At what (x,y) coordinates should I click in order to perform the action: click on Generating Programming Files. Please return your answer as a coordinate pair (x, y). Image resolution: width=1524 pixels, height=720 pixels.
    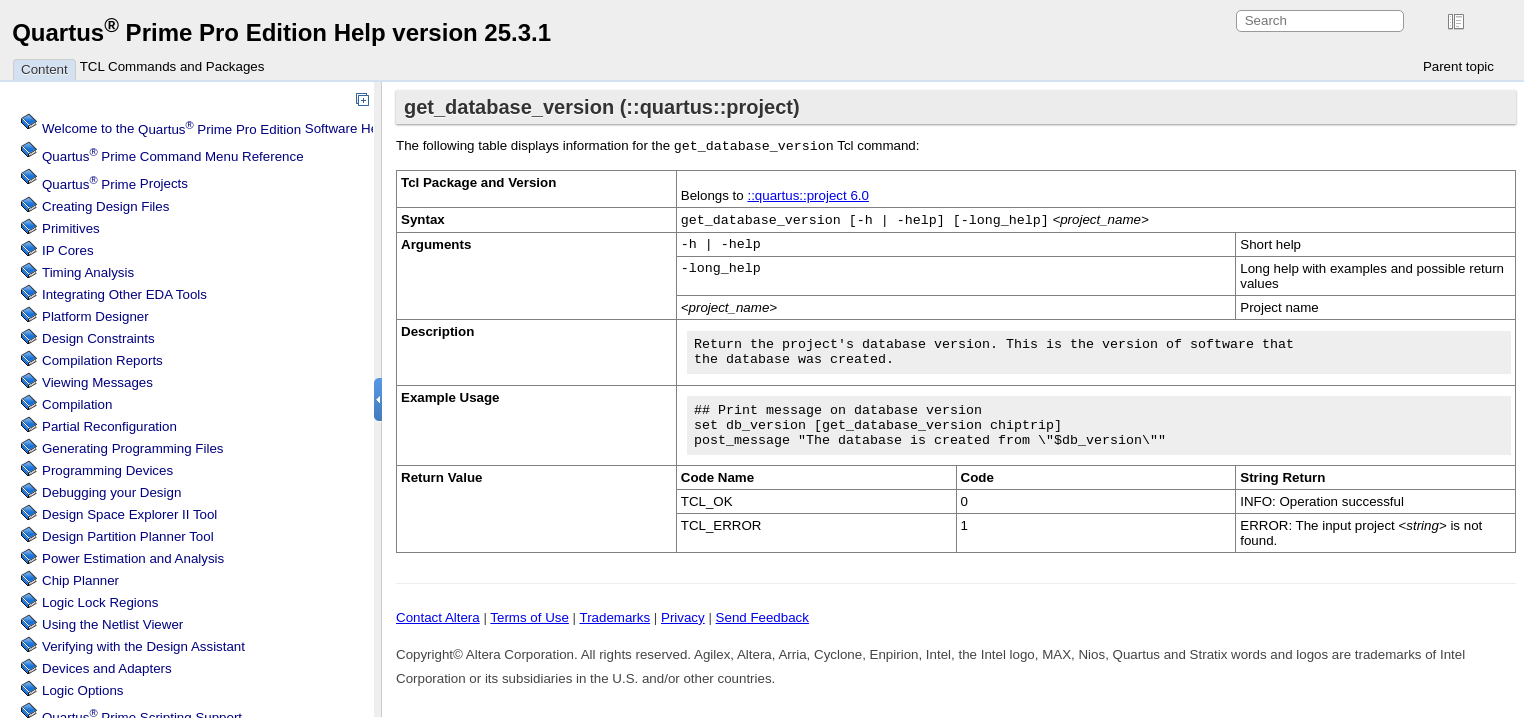
    Looking at the image, I should click on (133, 448).